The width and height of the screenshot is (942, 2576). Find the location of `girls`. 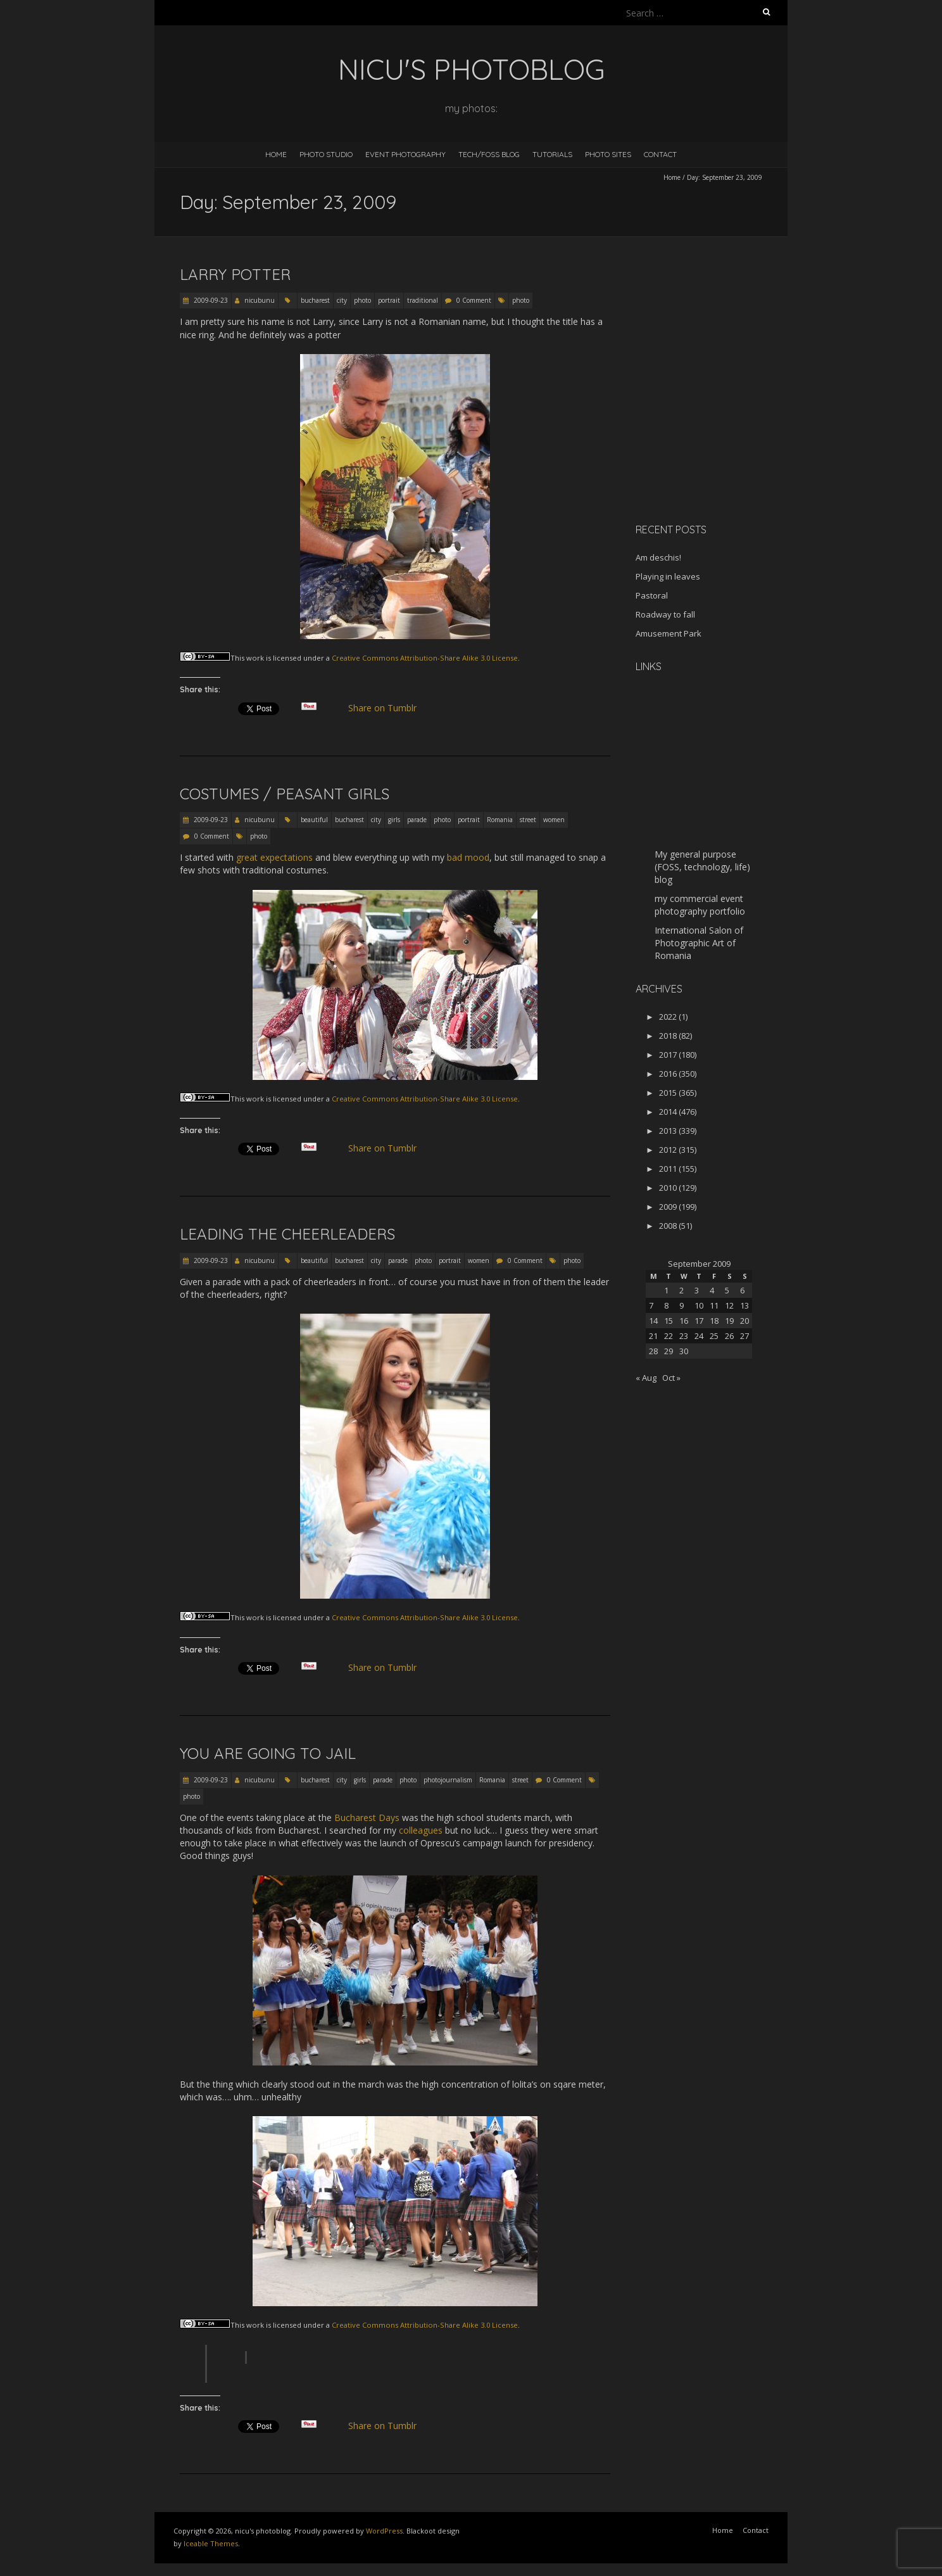

girls is located at coordinates (394, 819).